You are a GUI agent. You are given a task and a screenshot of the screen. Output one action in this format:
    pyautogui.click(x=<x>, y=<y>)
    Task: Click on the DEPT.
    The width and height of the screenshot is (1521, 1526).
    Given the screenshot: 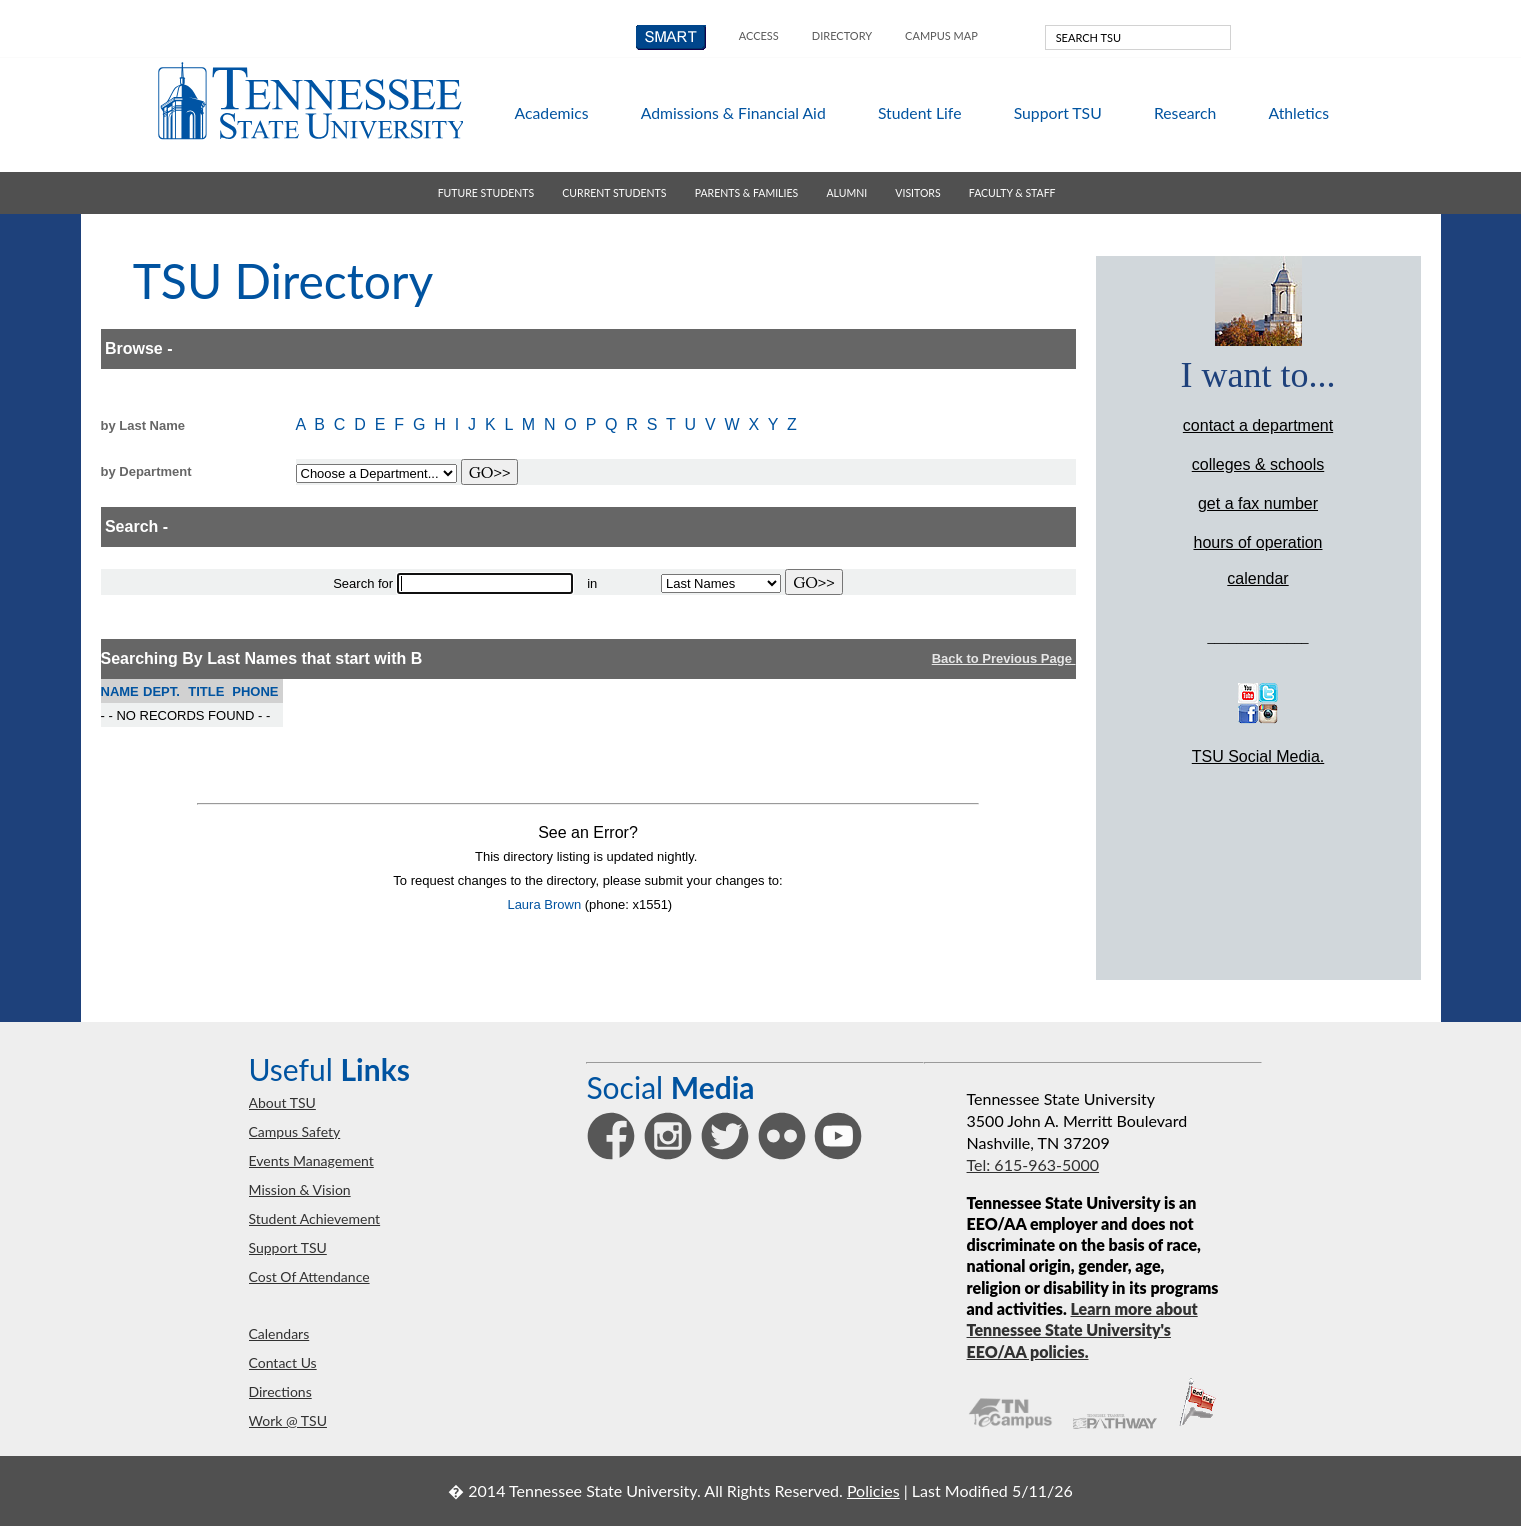 What is the action you would take?
    pyautogui.click(x=161, y=691)
    